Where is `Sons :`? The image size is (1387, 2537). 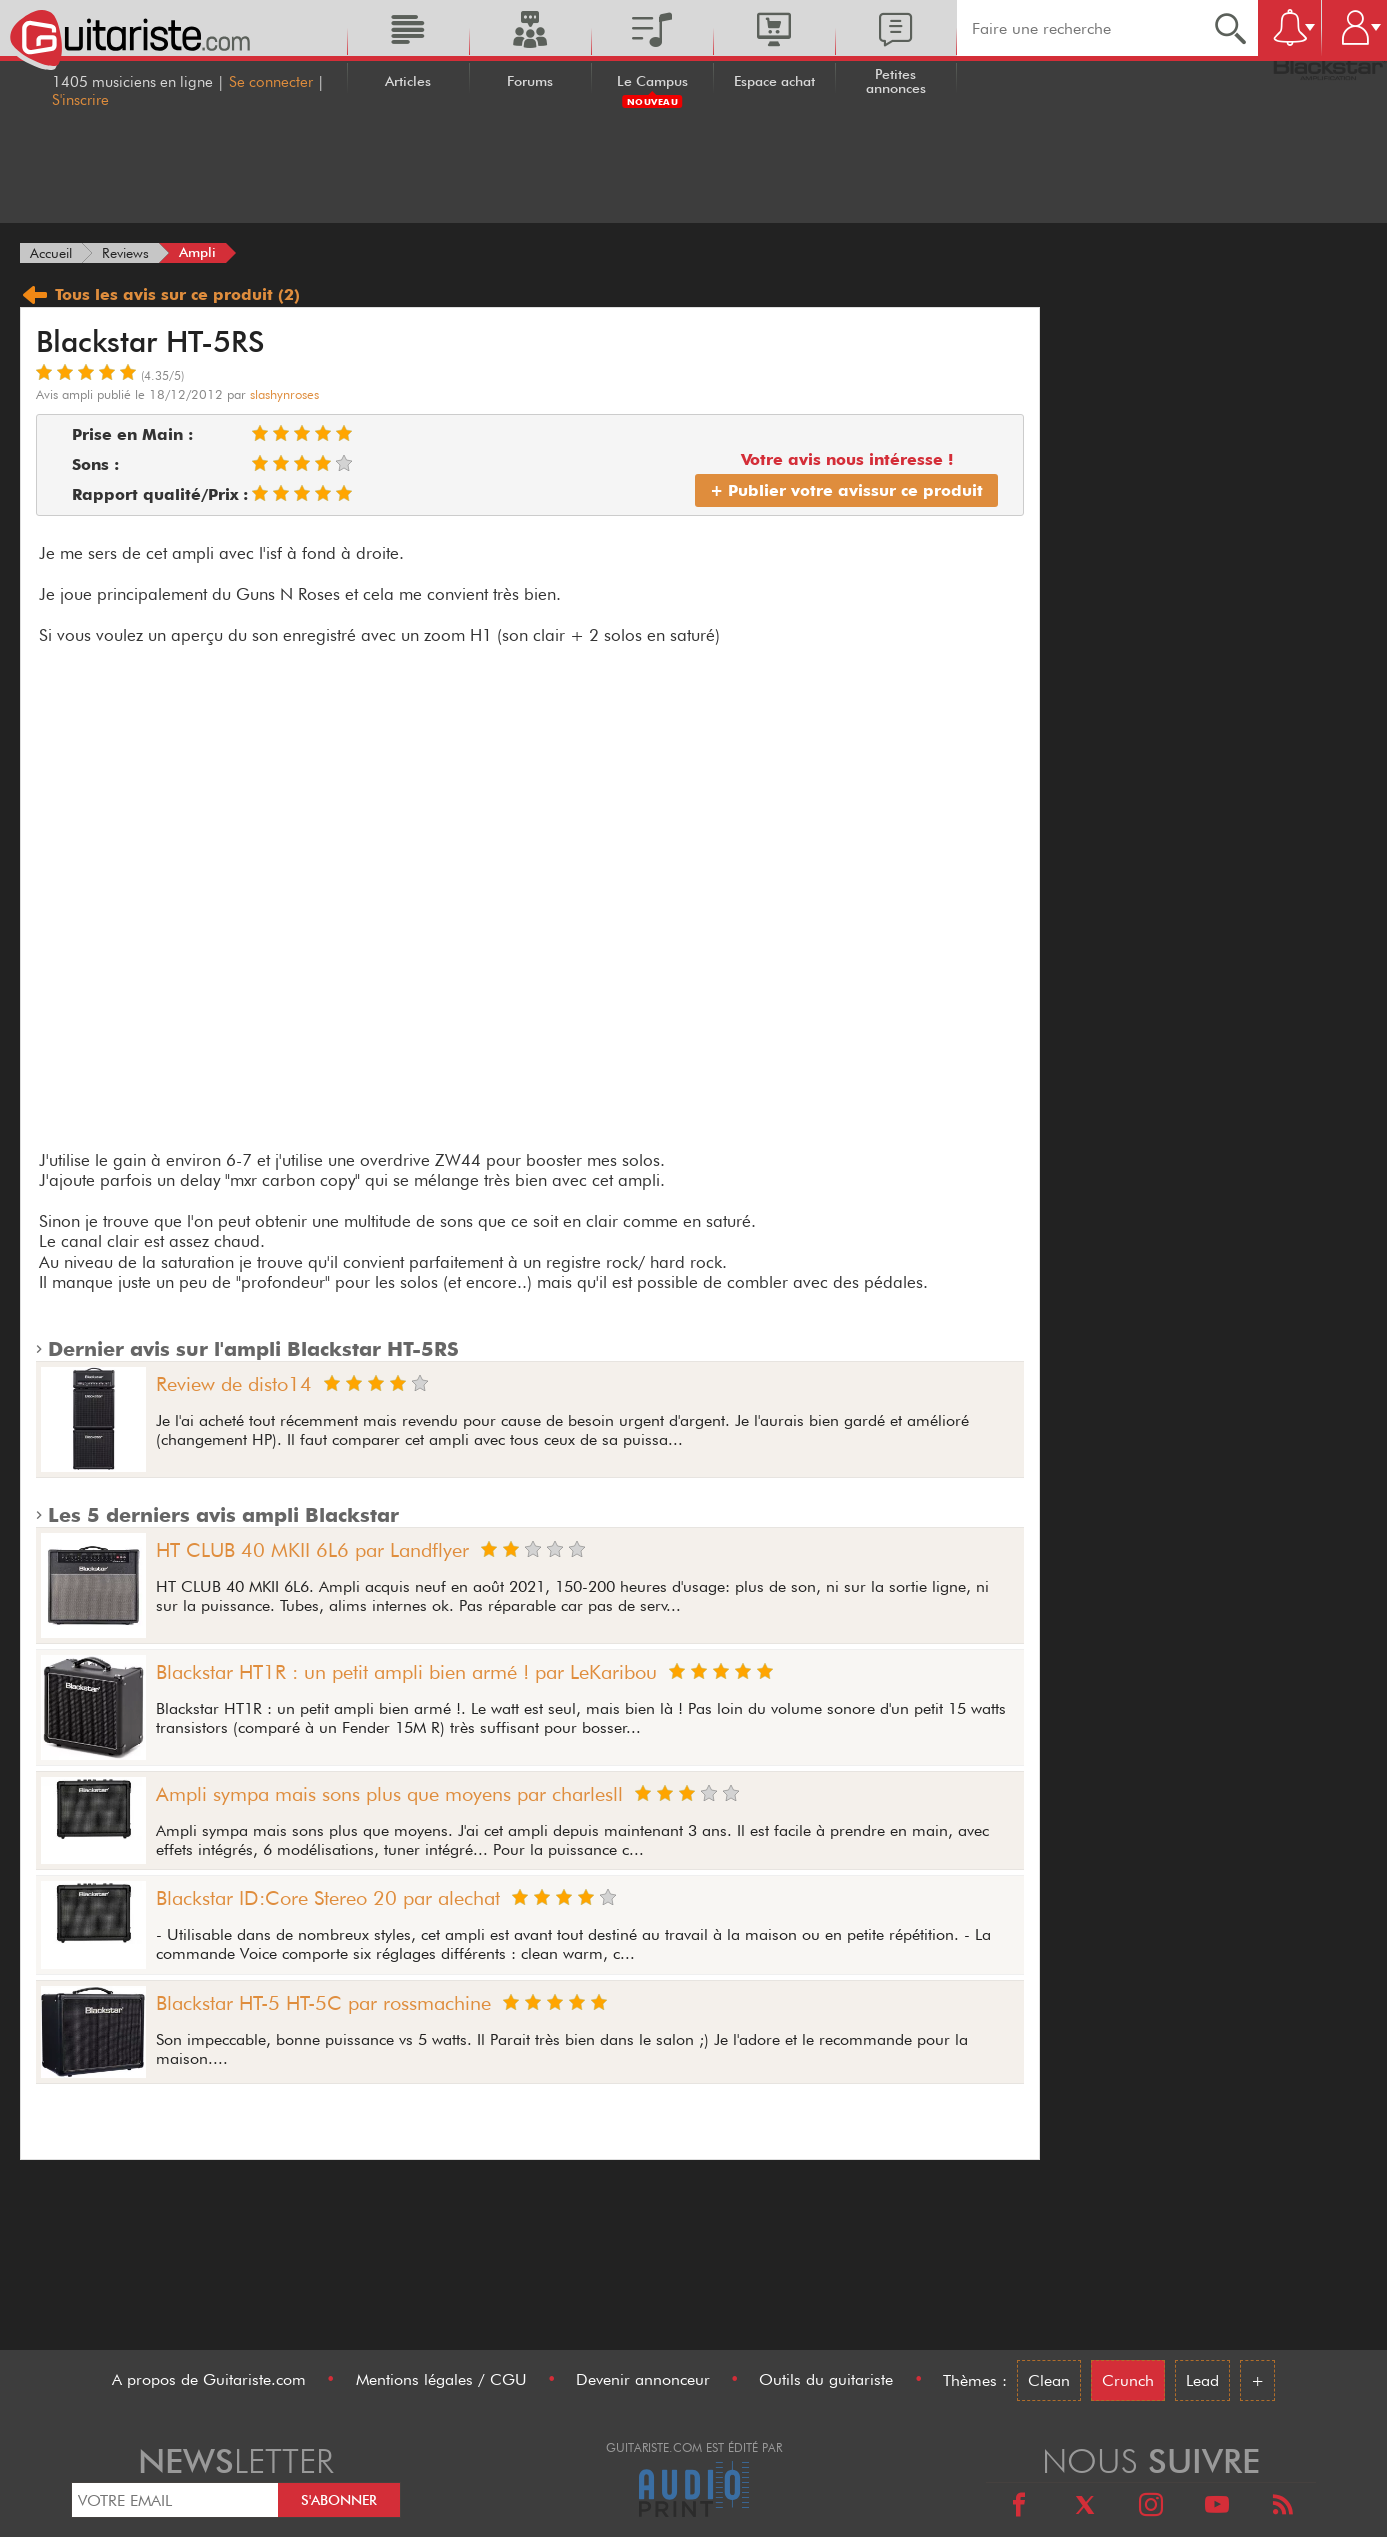
Sons : is located at coordinates (95, 464).